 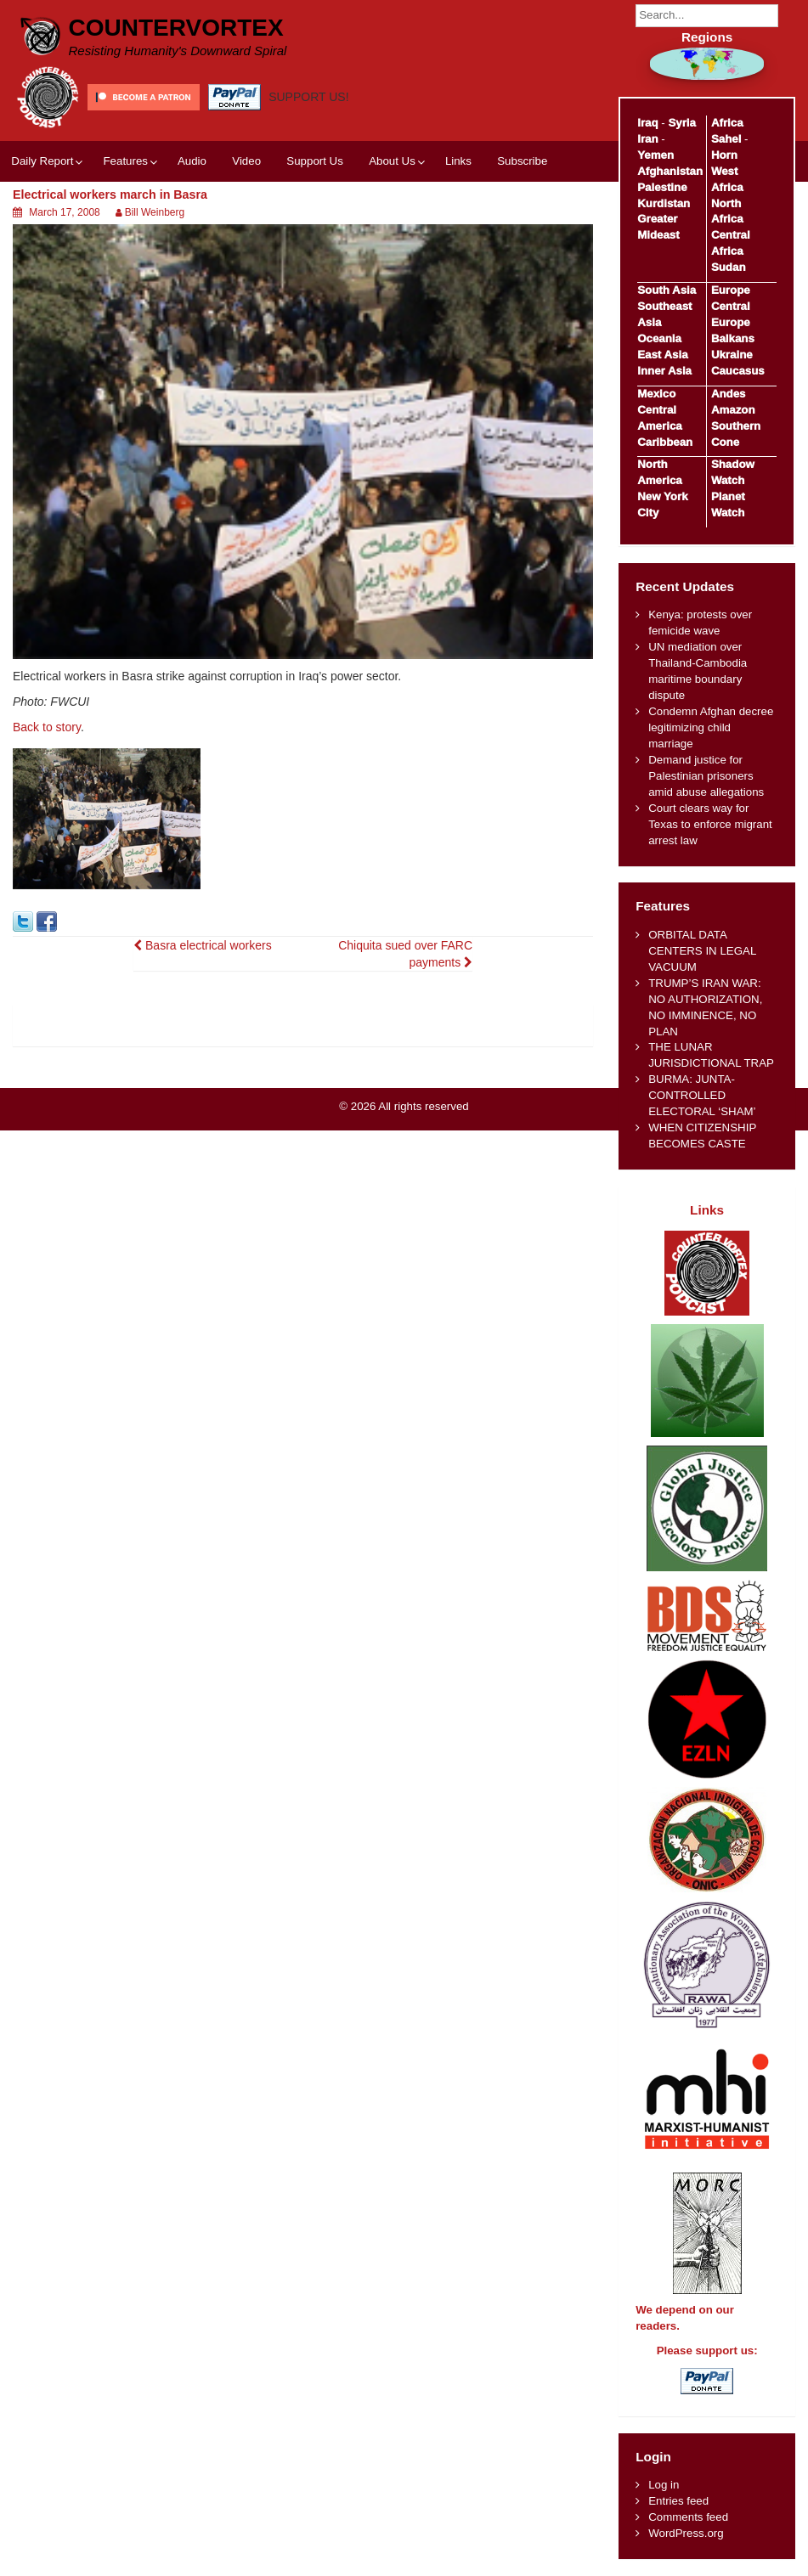 What do you see at coordinates (730, 290) in the screenshot?
I see `Europe` at bounding box center [730, 290].